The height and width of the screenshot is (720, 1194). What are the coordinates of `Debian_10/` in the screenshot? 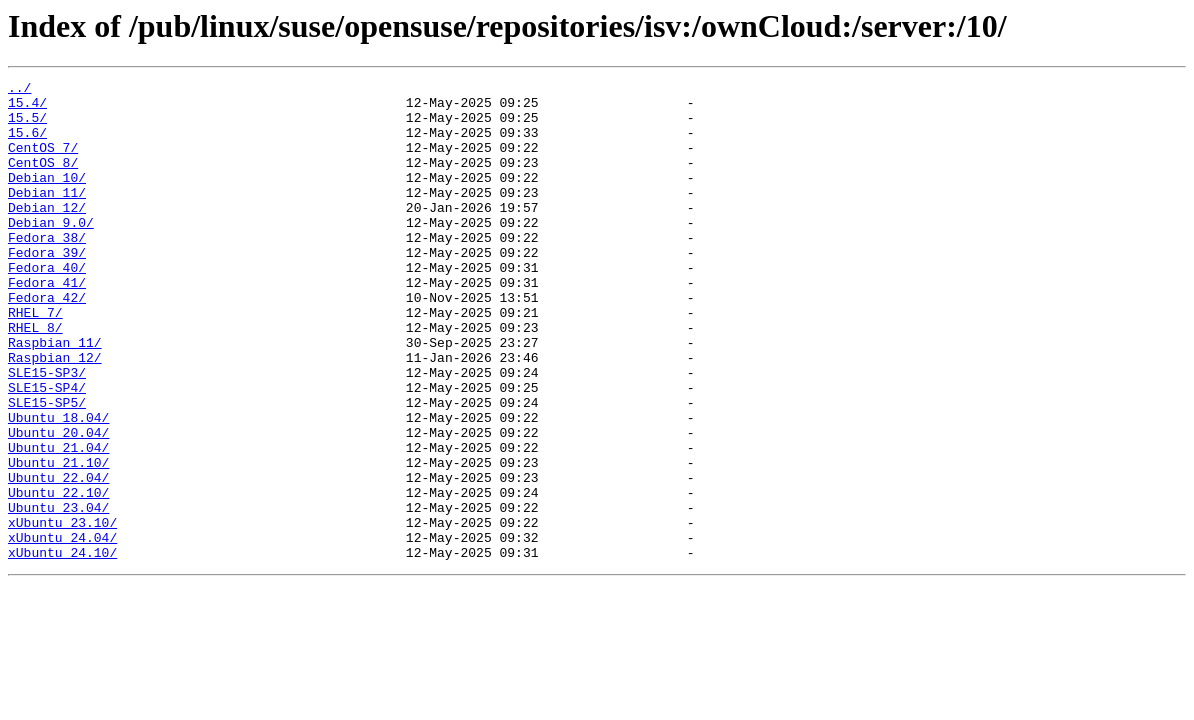 It's located at (47, 198).